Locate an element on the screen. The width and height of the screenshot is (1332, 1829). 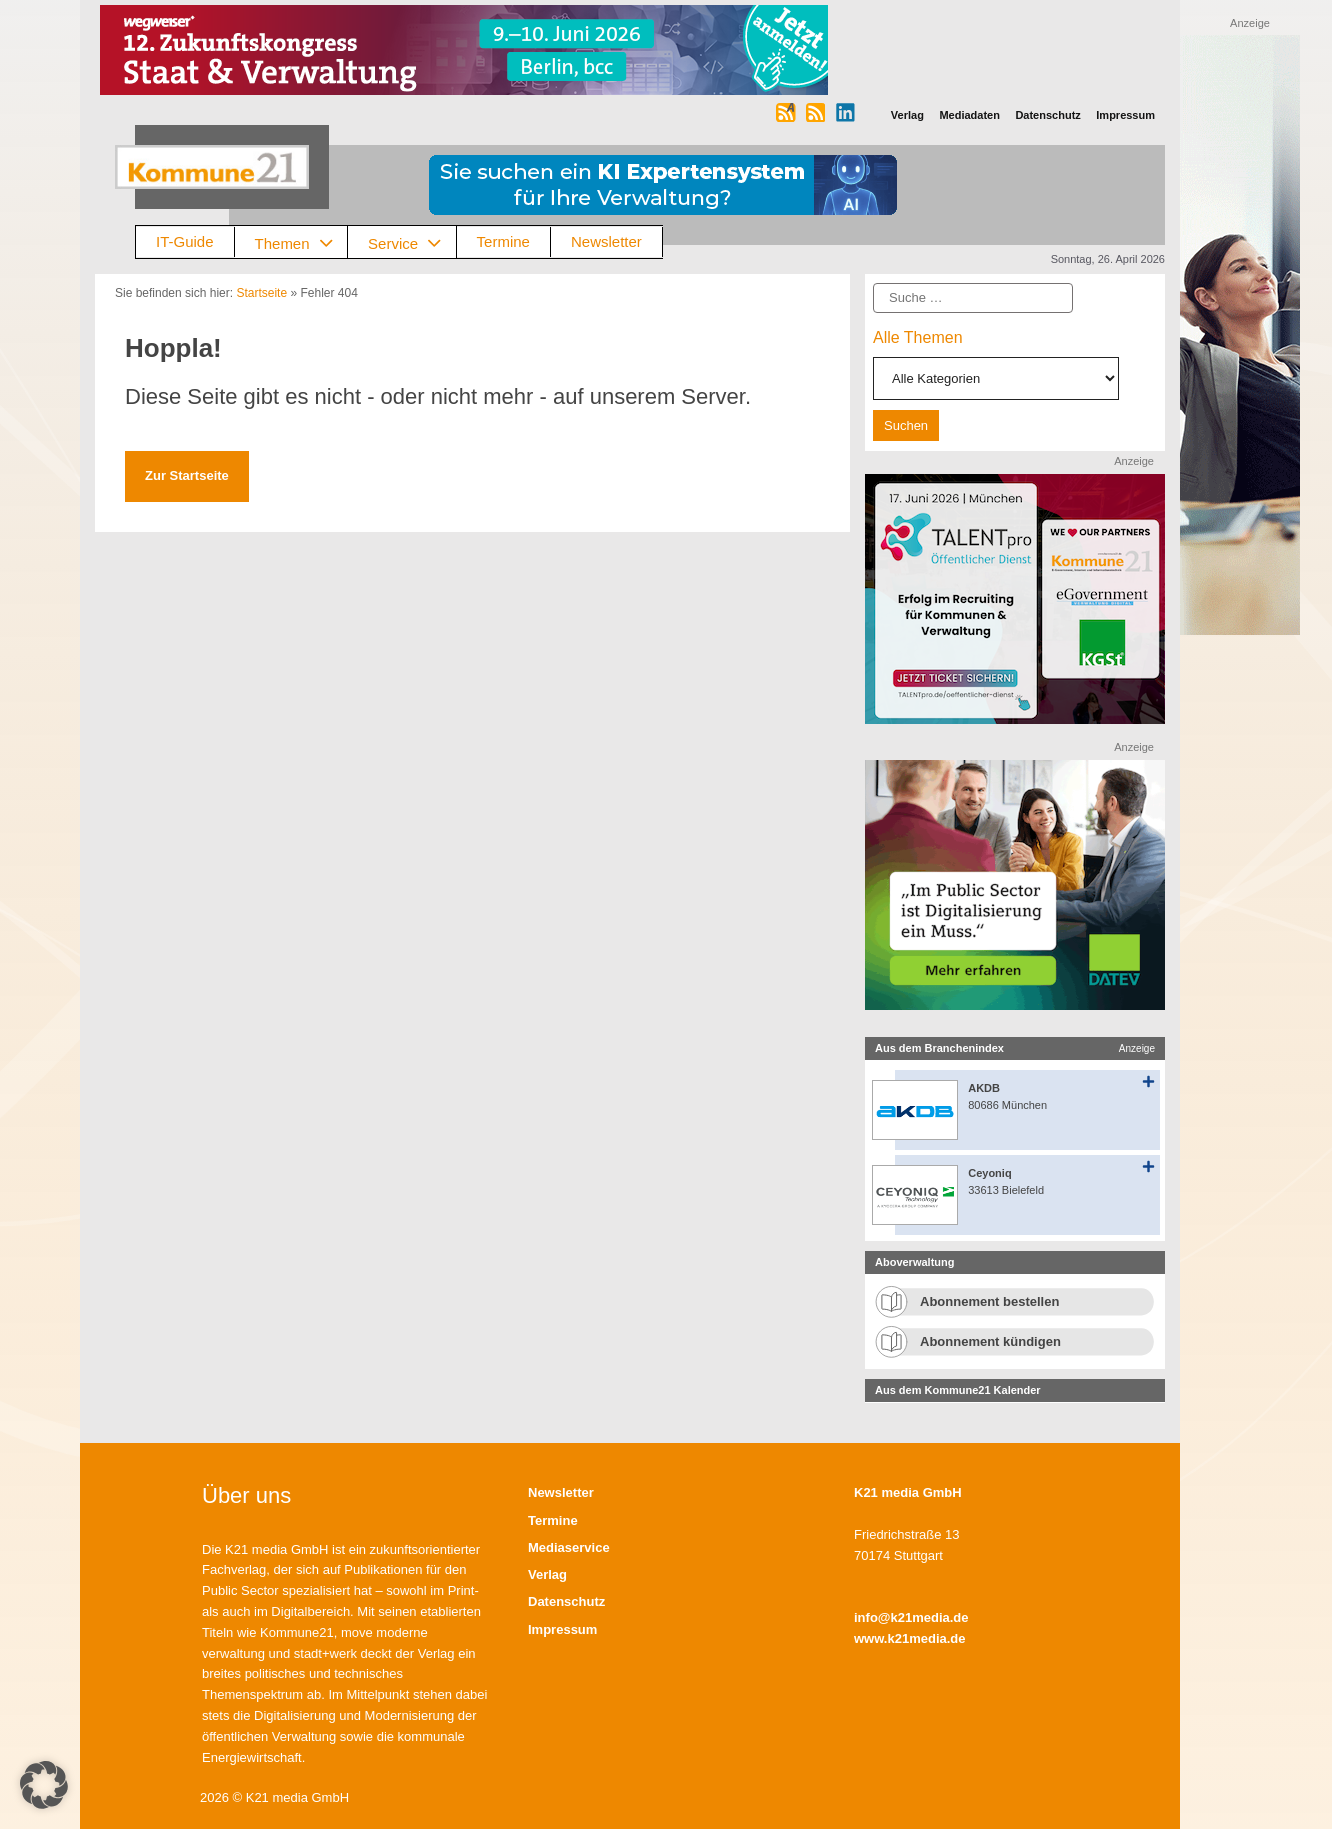
Abonnement kündigen is located at coordinates (990, 1341).